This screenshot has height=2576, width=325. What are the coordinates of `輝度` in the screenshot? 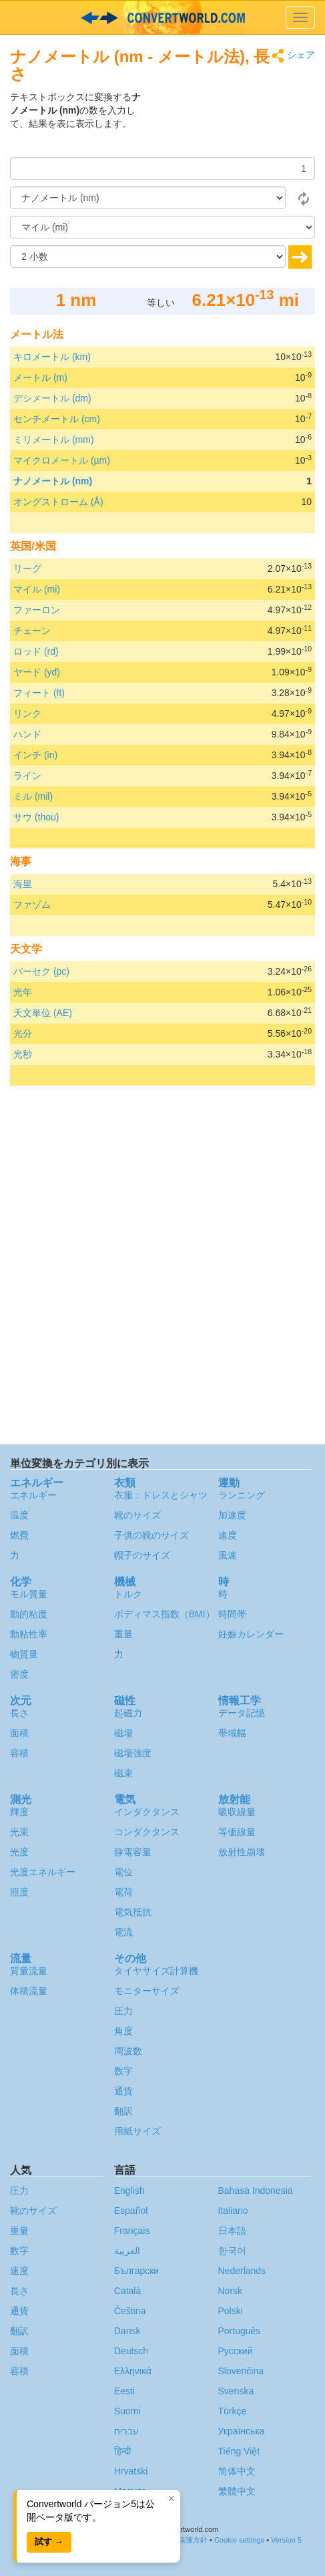 It's located at (19, 1811).